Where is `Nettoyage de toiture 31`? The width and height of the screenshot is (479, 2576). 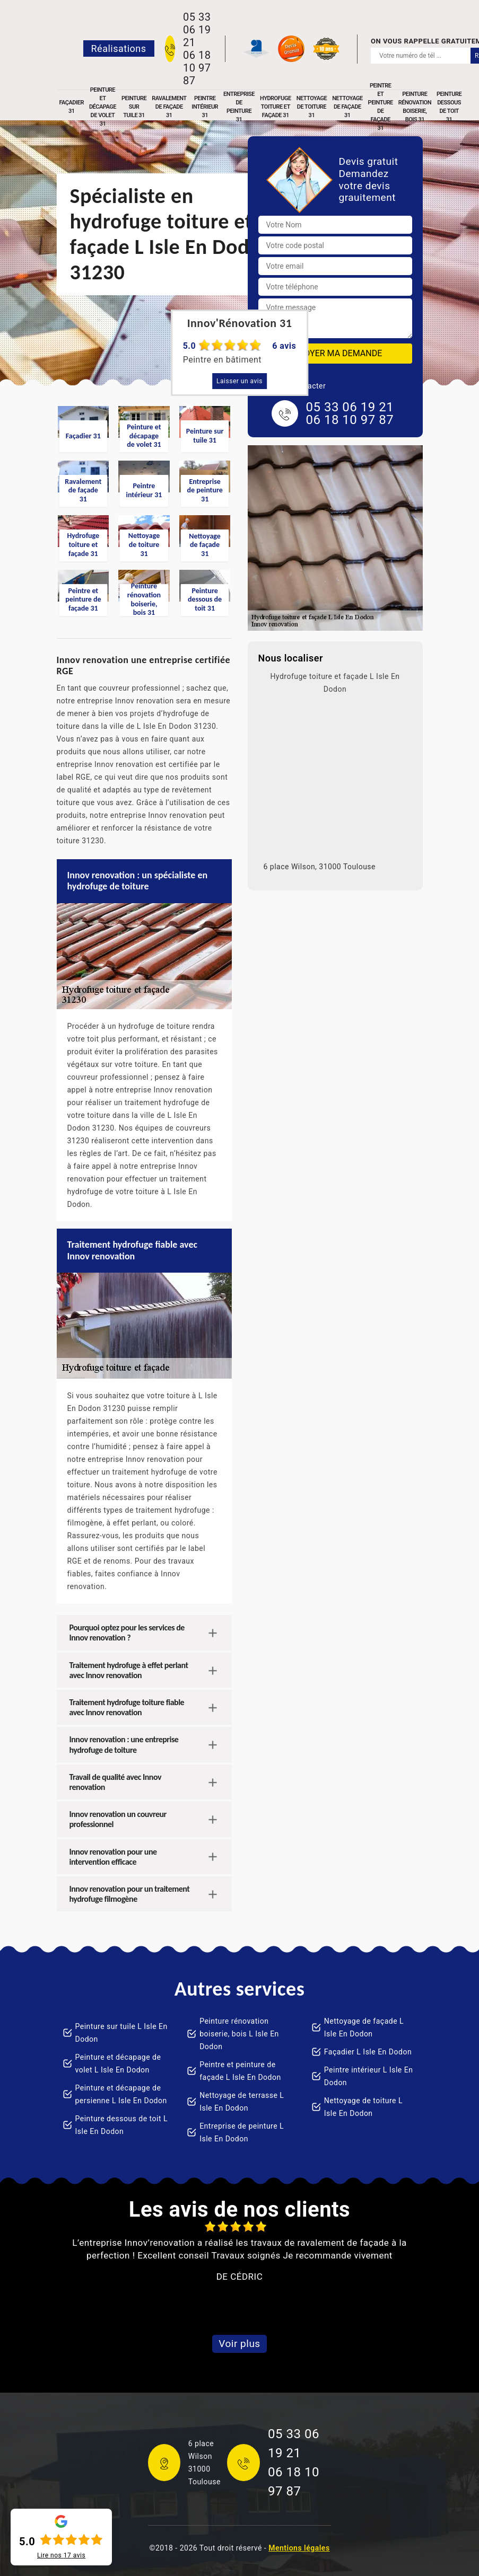 Nettoyage de toiture 31 is located at coordinates (312, 107).